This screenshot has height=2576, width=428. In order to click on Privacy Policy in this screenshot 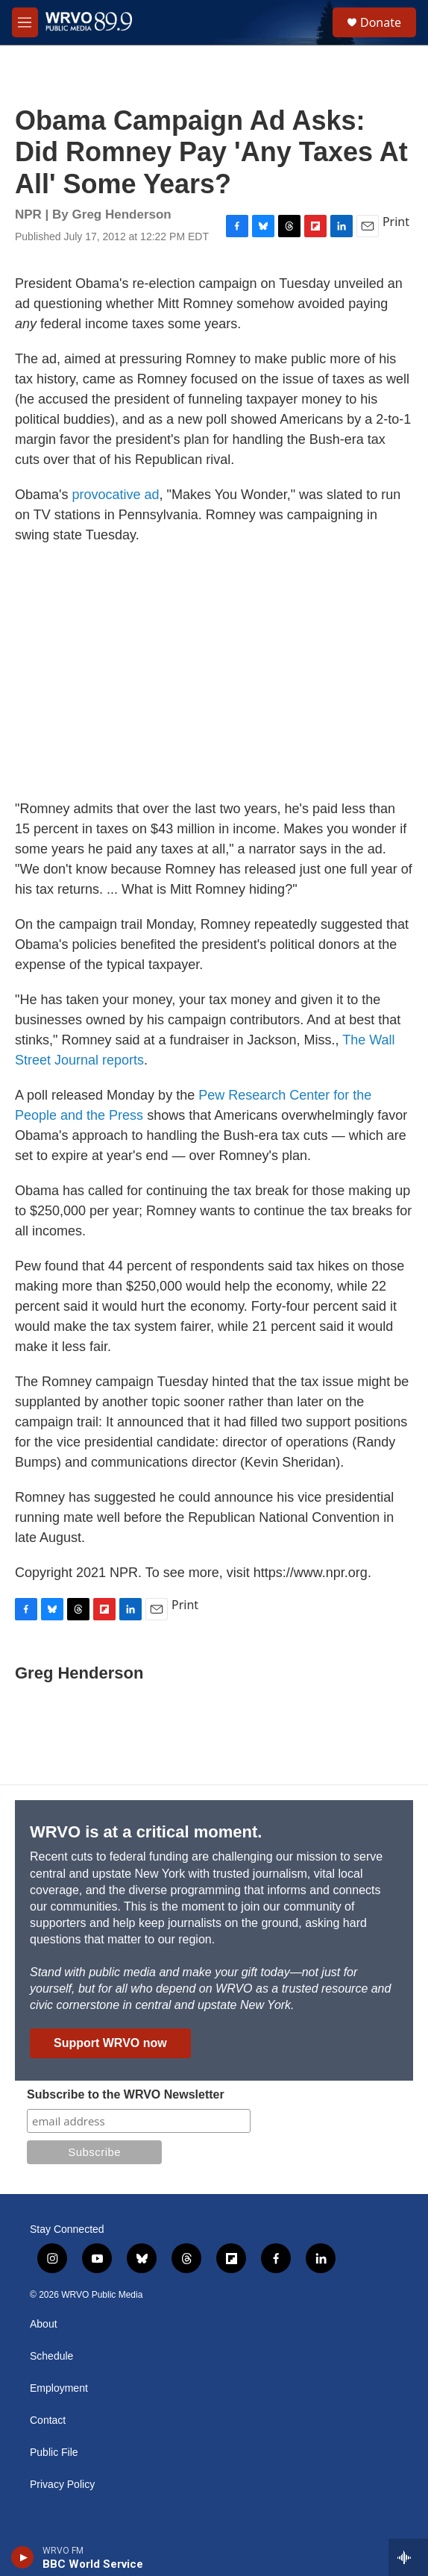, I will do `click(62, 2484)`.